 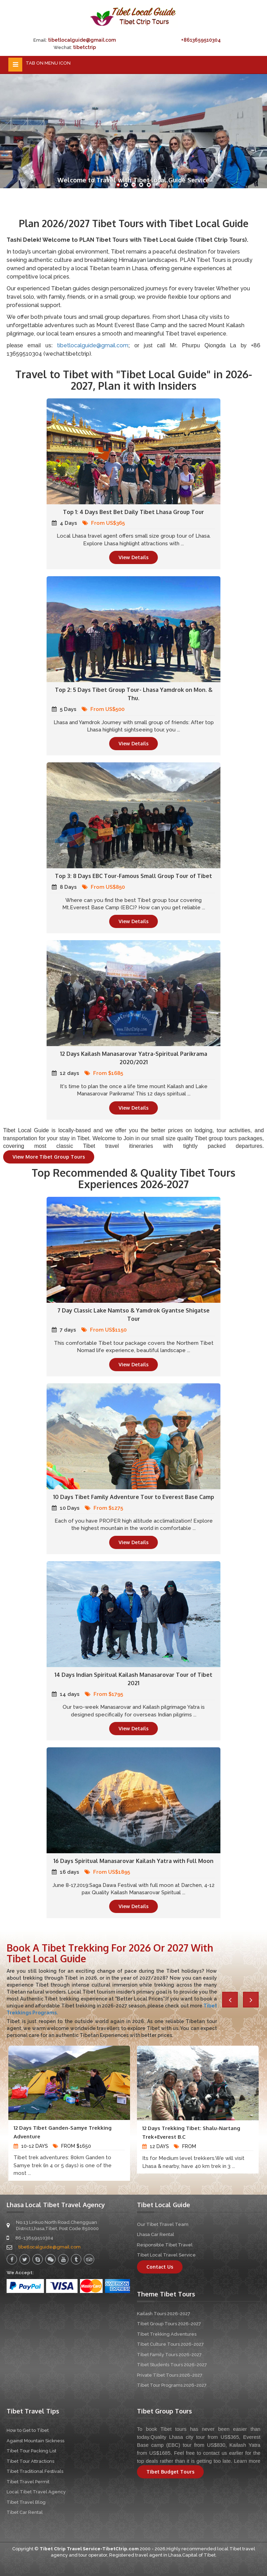 What do you see at coordinates (133, 1860) in the screenshot?
I see `16 Days Spiritual Manasarovar Kailash Yatra with Full Moon` at bounding box center [133, 1860].